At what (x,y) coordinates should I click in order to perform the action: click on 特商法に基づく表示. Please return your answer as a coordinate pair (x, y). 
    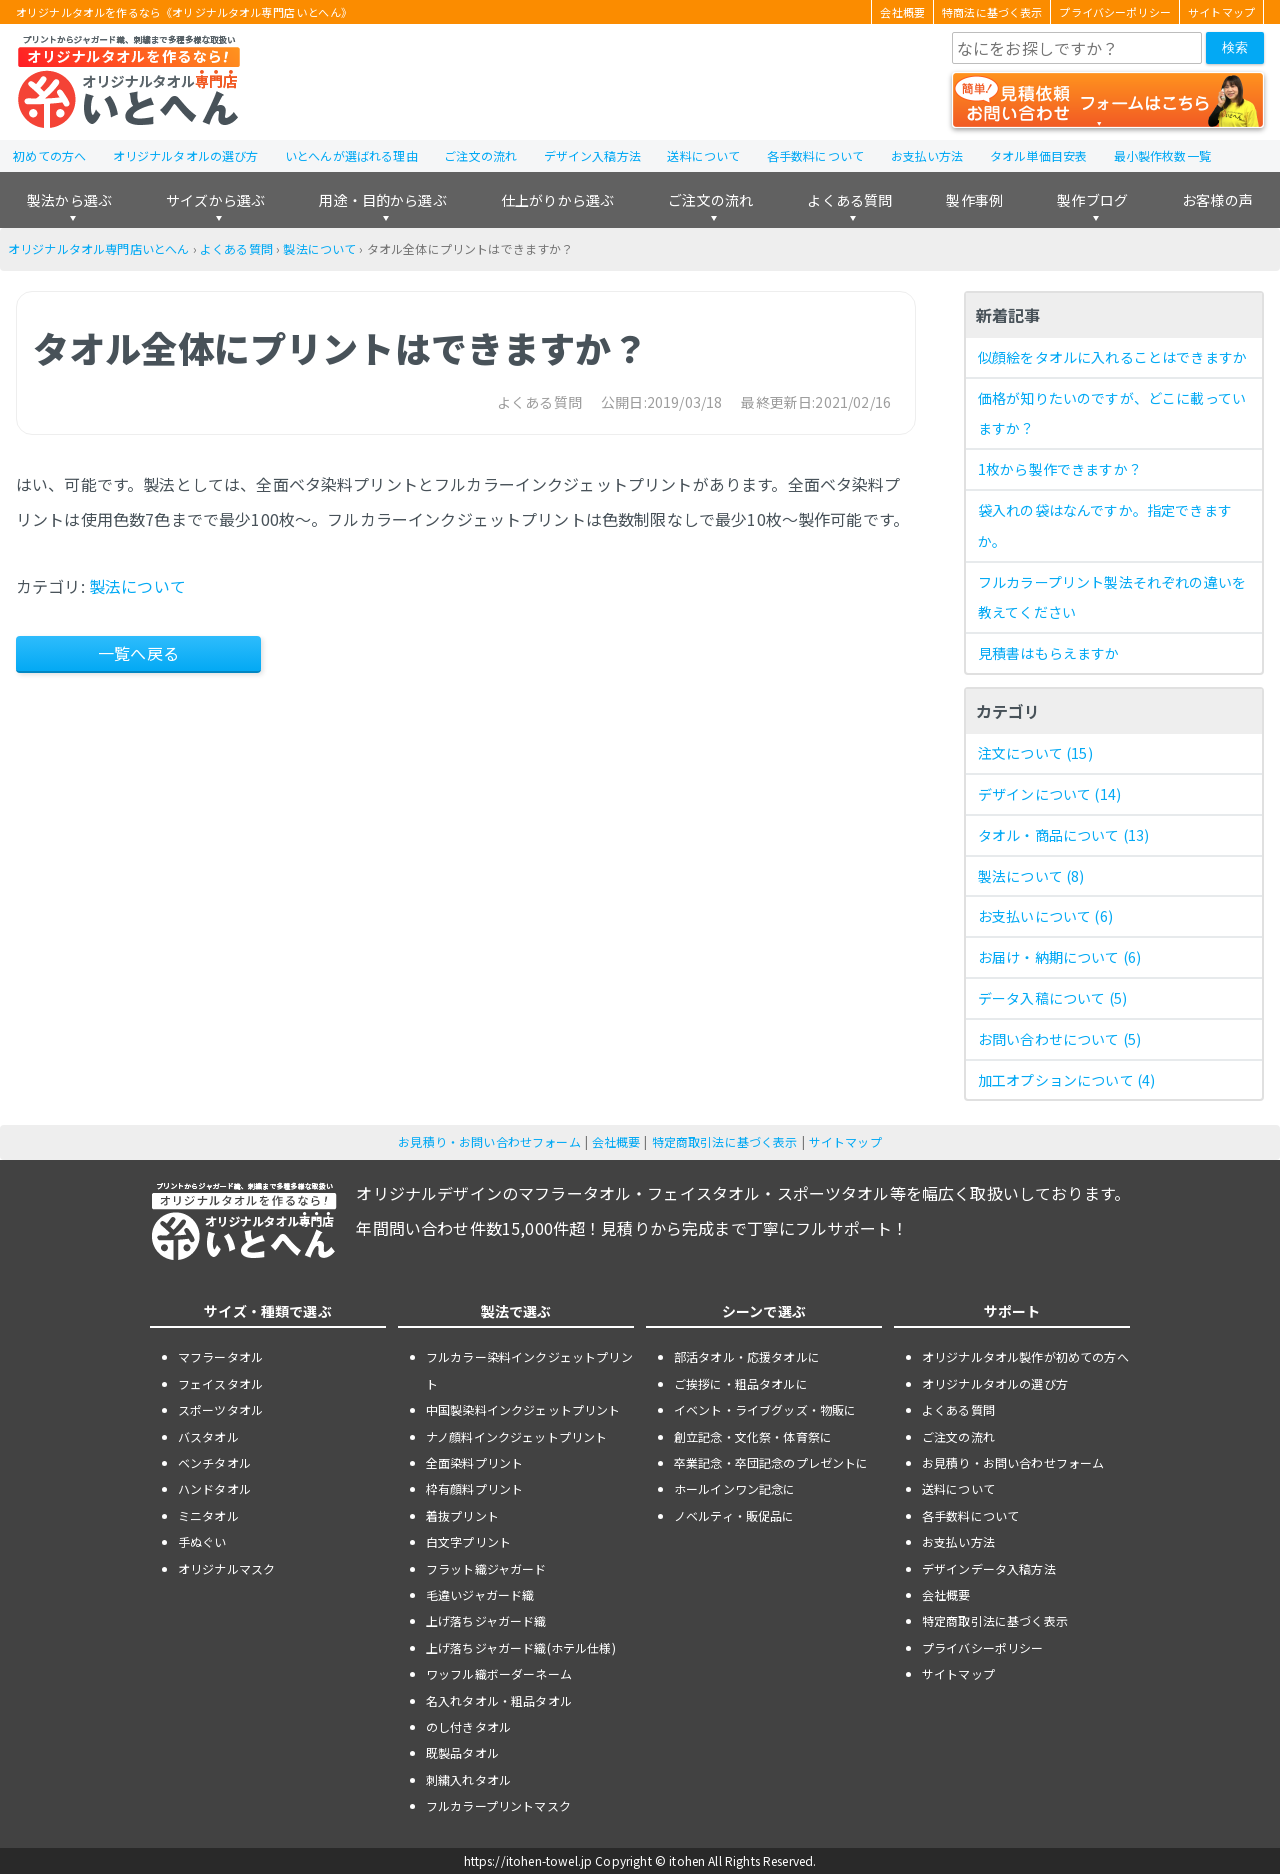
    Looking at the image, I should click on (992, 12).